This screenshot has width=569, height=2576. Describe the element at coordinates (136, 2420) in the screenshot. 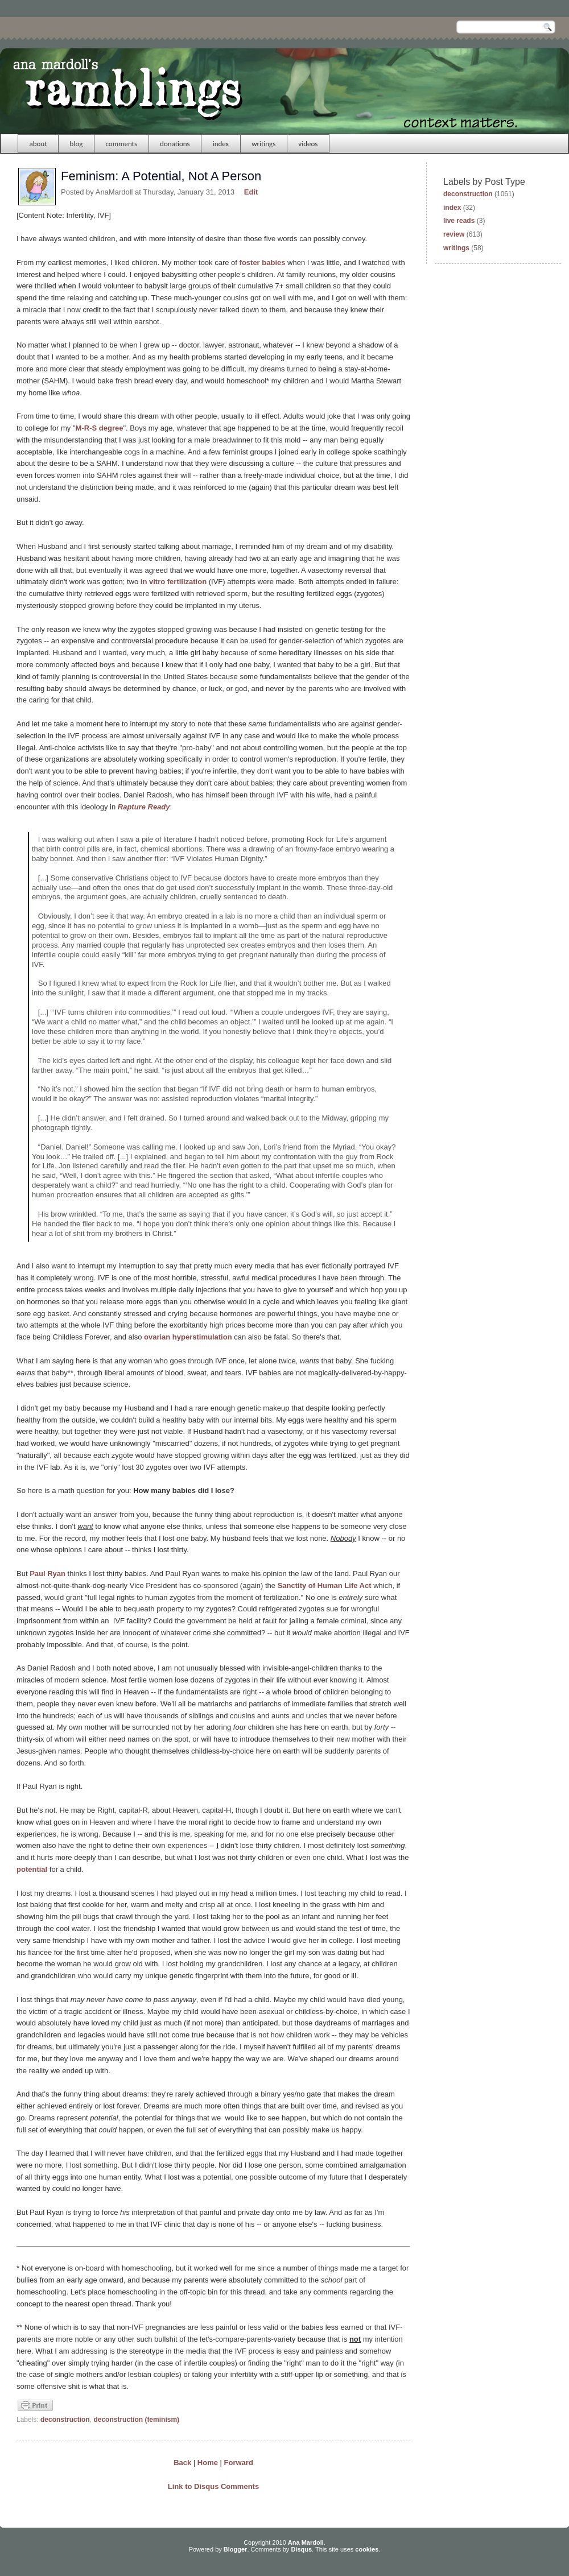

I see `deconstruction (feminism)` at that location.